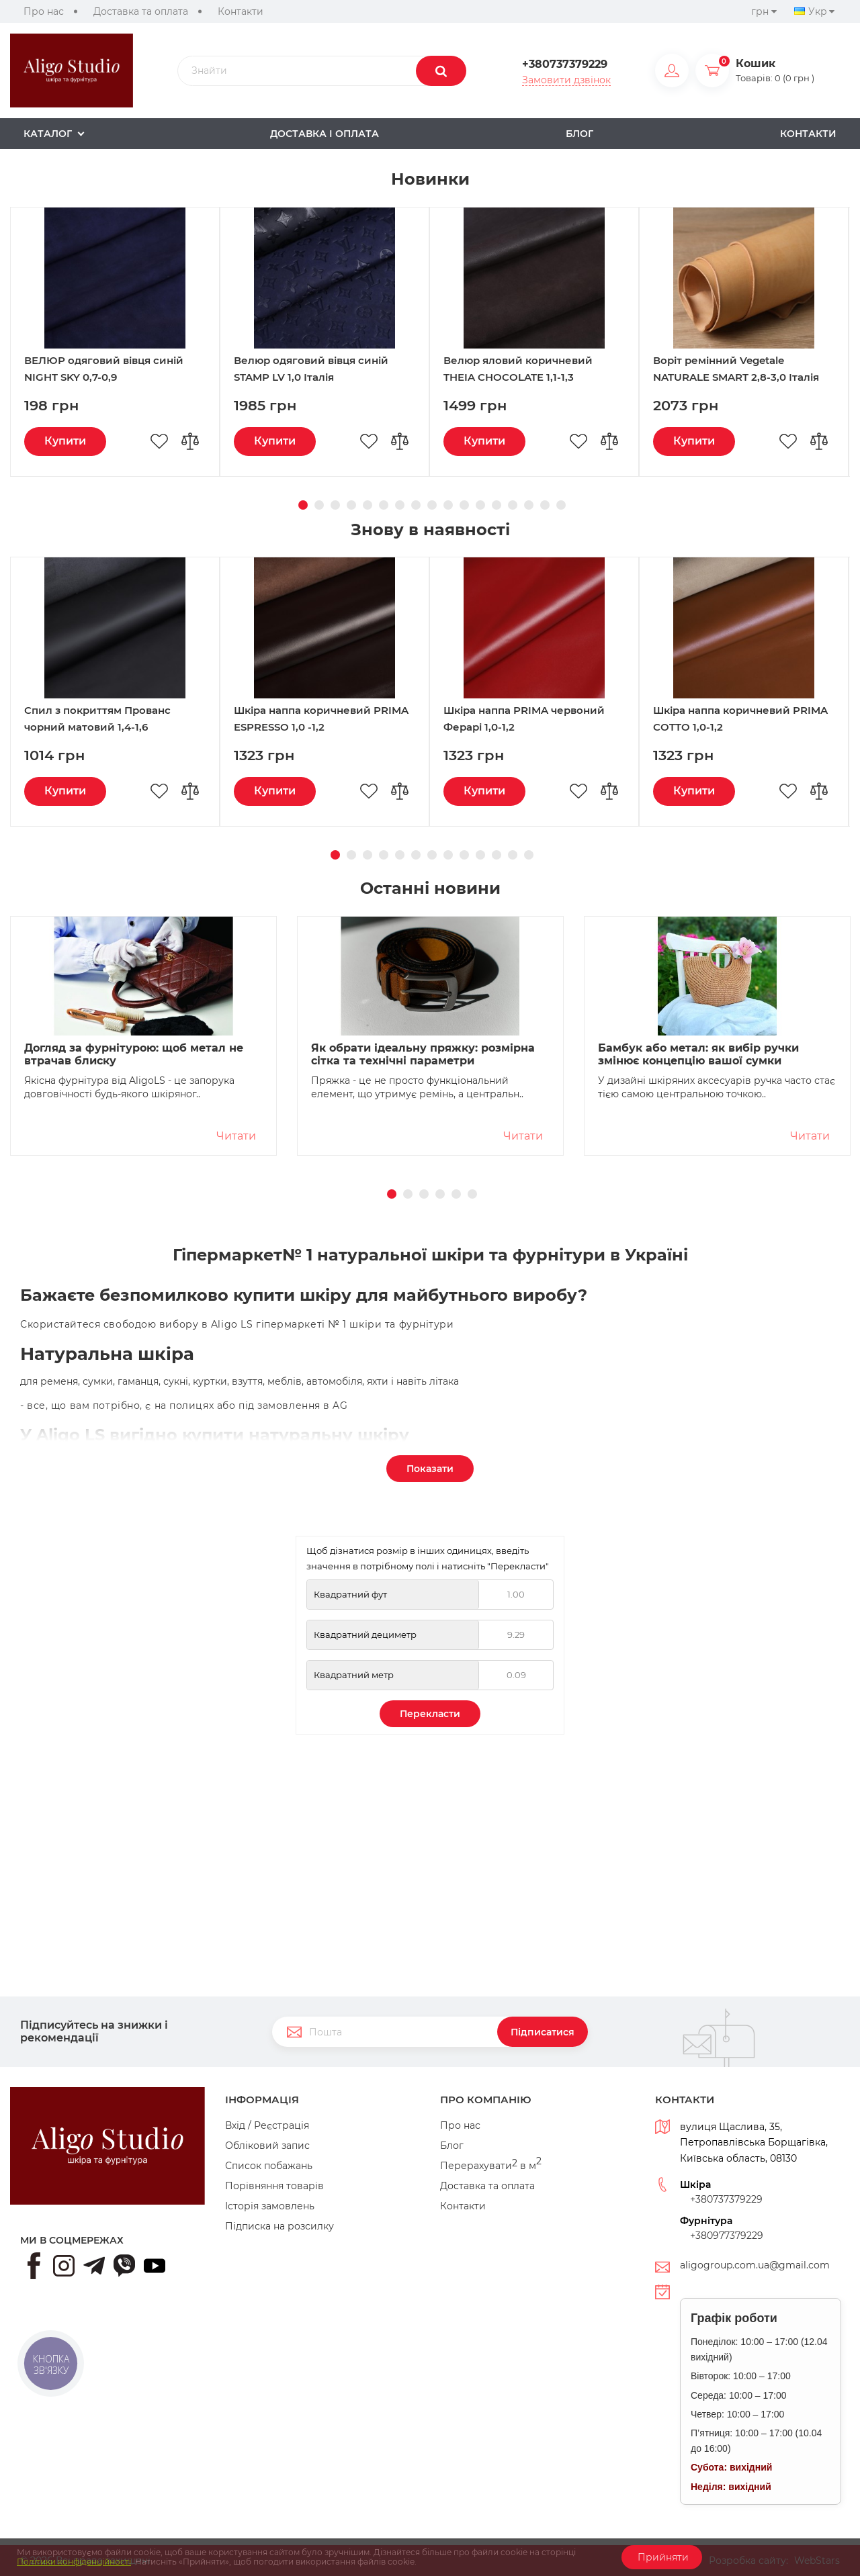 The width and height of the screenshot is (860, 2576). I want to click on Політики конфіденційності, so click(74, 2562).